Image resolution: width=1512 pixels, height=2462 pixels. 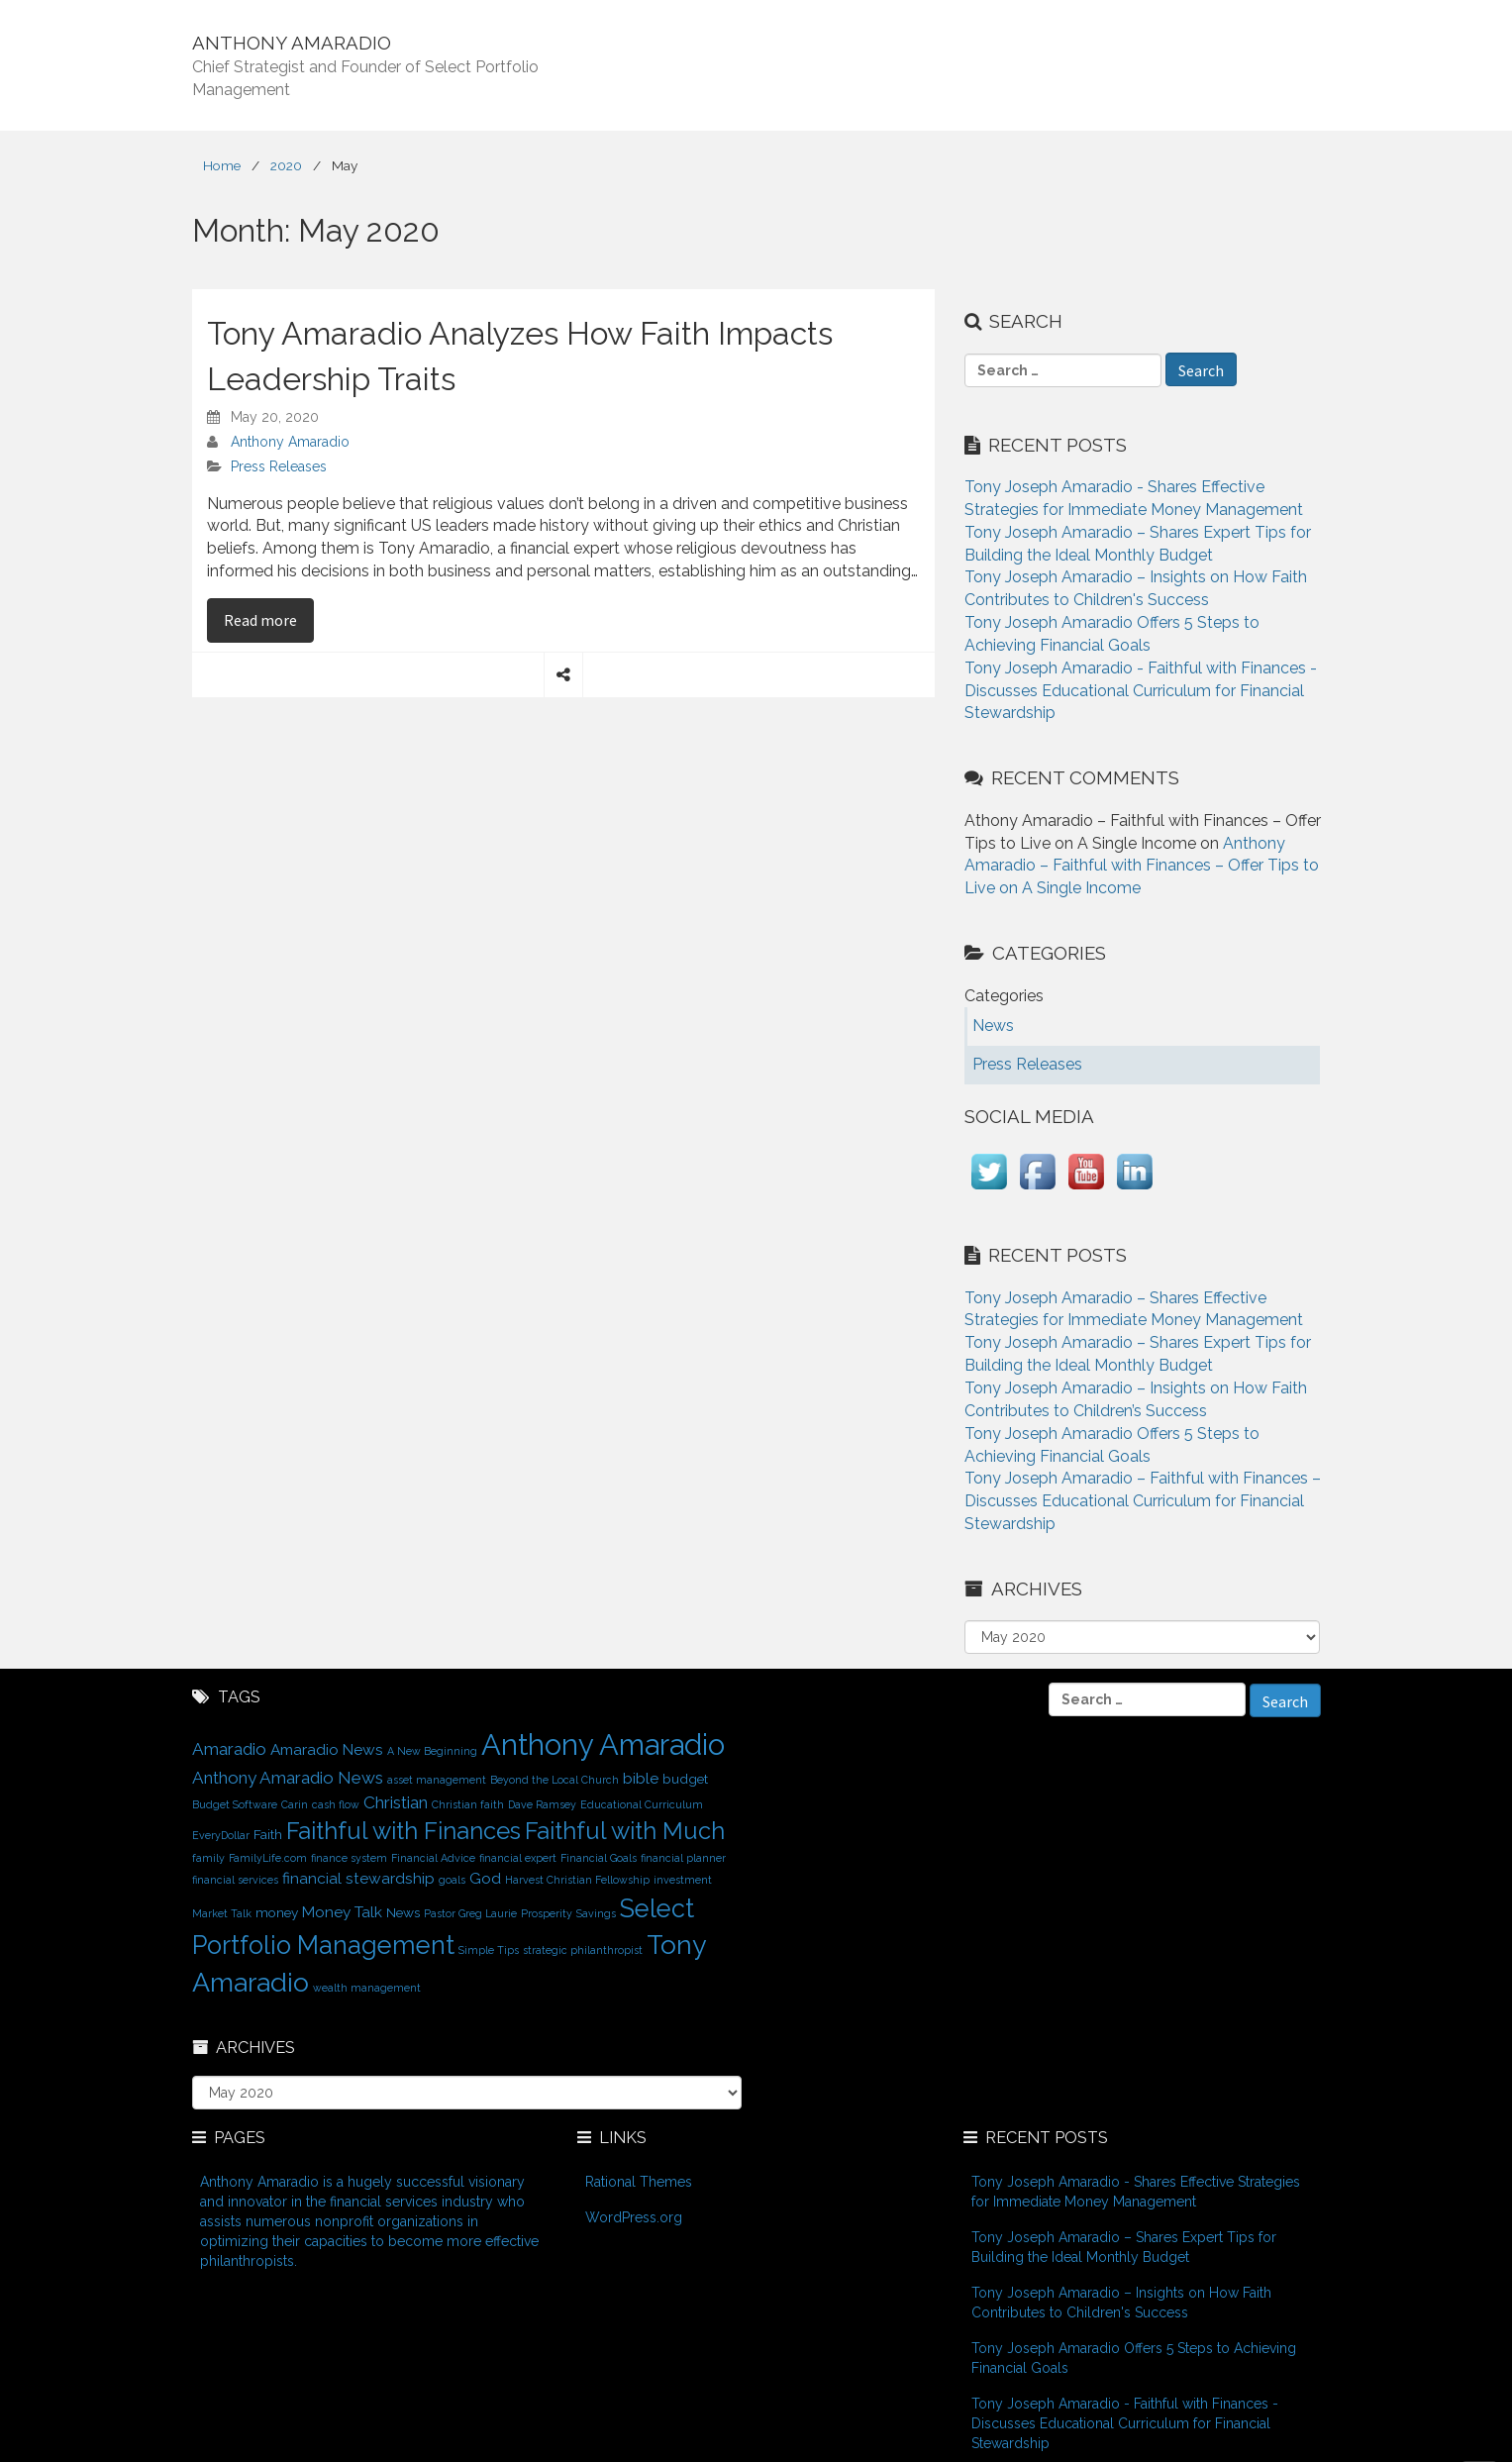 What do you see at coordinates (488, 1950) in the screenshot?
I see `Simple Tips [Simple Tips (1 item)]` at bounding box center [488, 1950].